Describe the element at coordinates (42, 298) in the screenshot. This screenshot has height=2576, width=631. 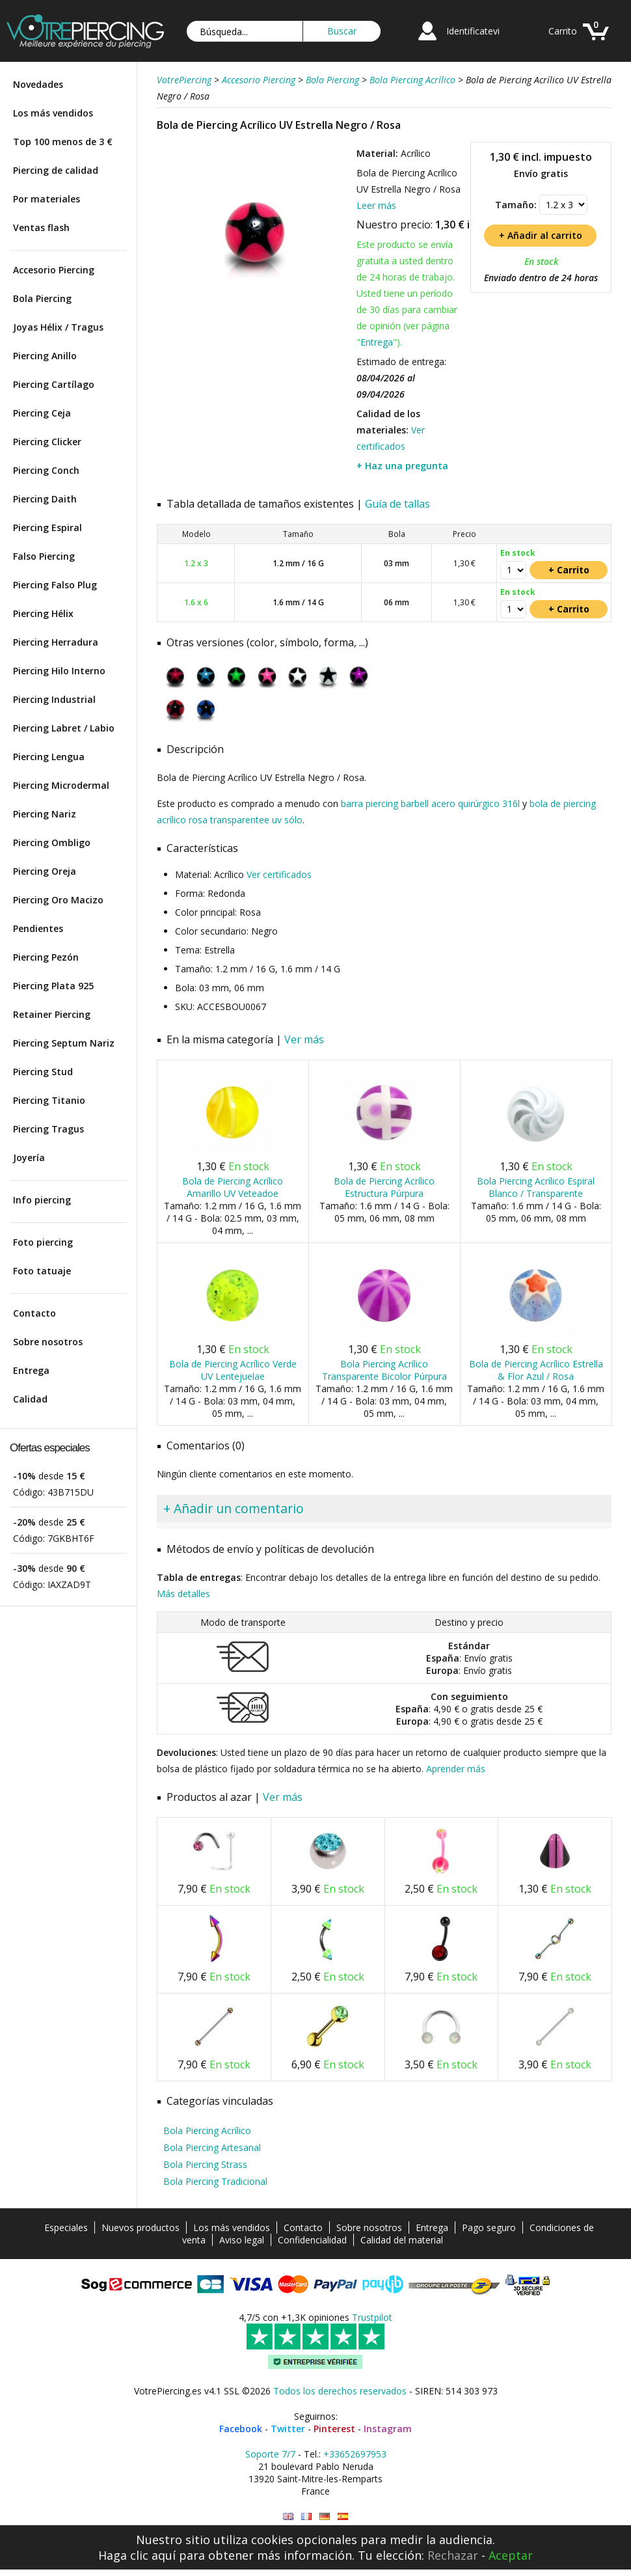
I see `Bola Piercing` at that location.